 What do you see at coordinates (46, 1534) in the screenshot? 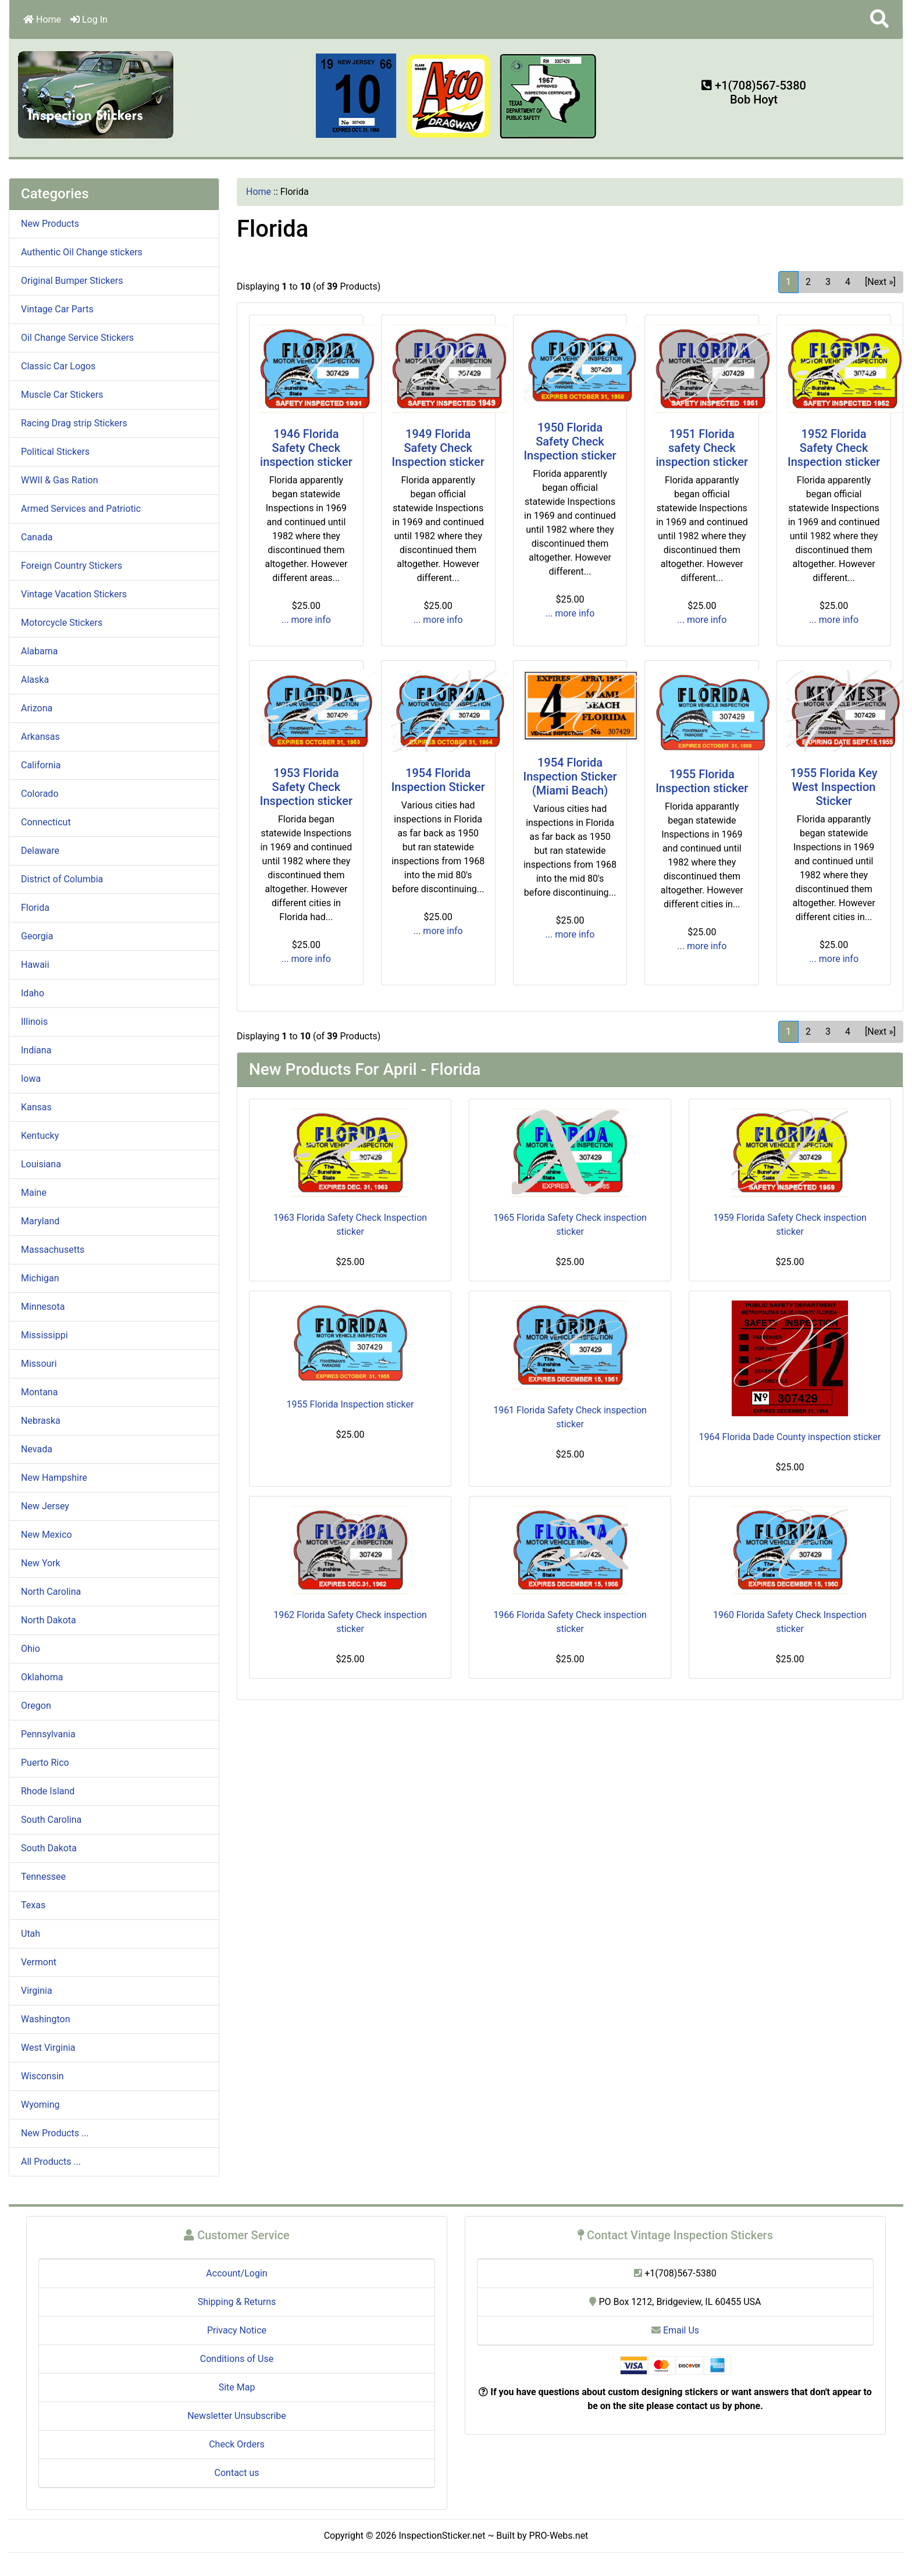
I see `New Mexico` at bounding box center [46, 1534].